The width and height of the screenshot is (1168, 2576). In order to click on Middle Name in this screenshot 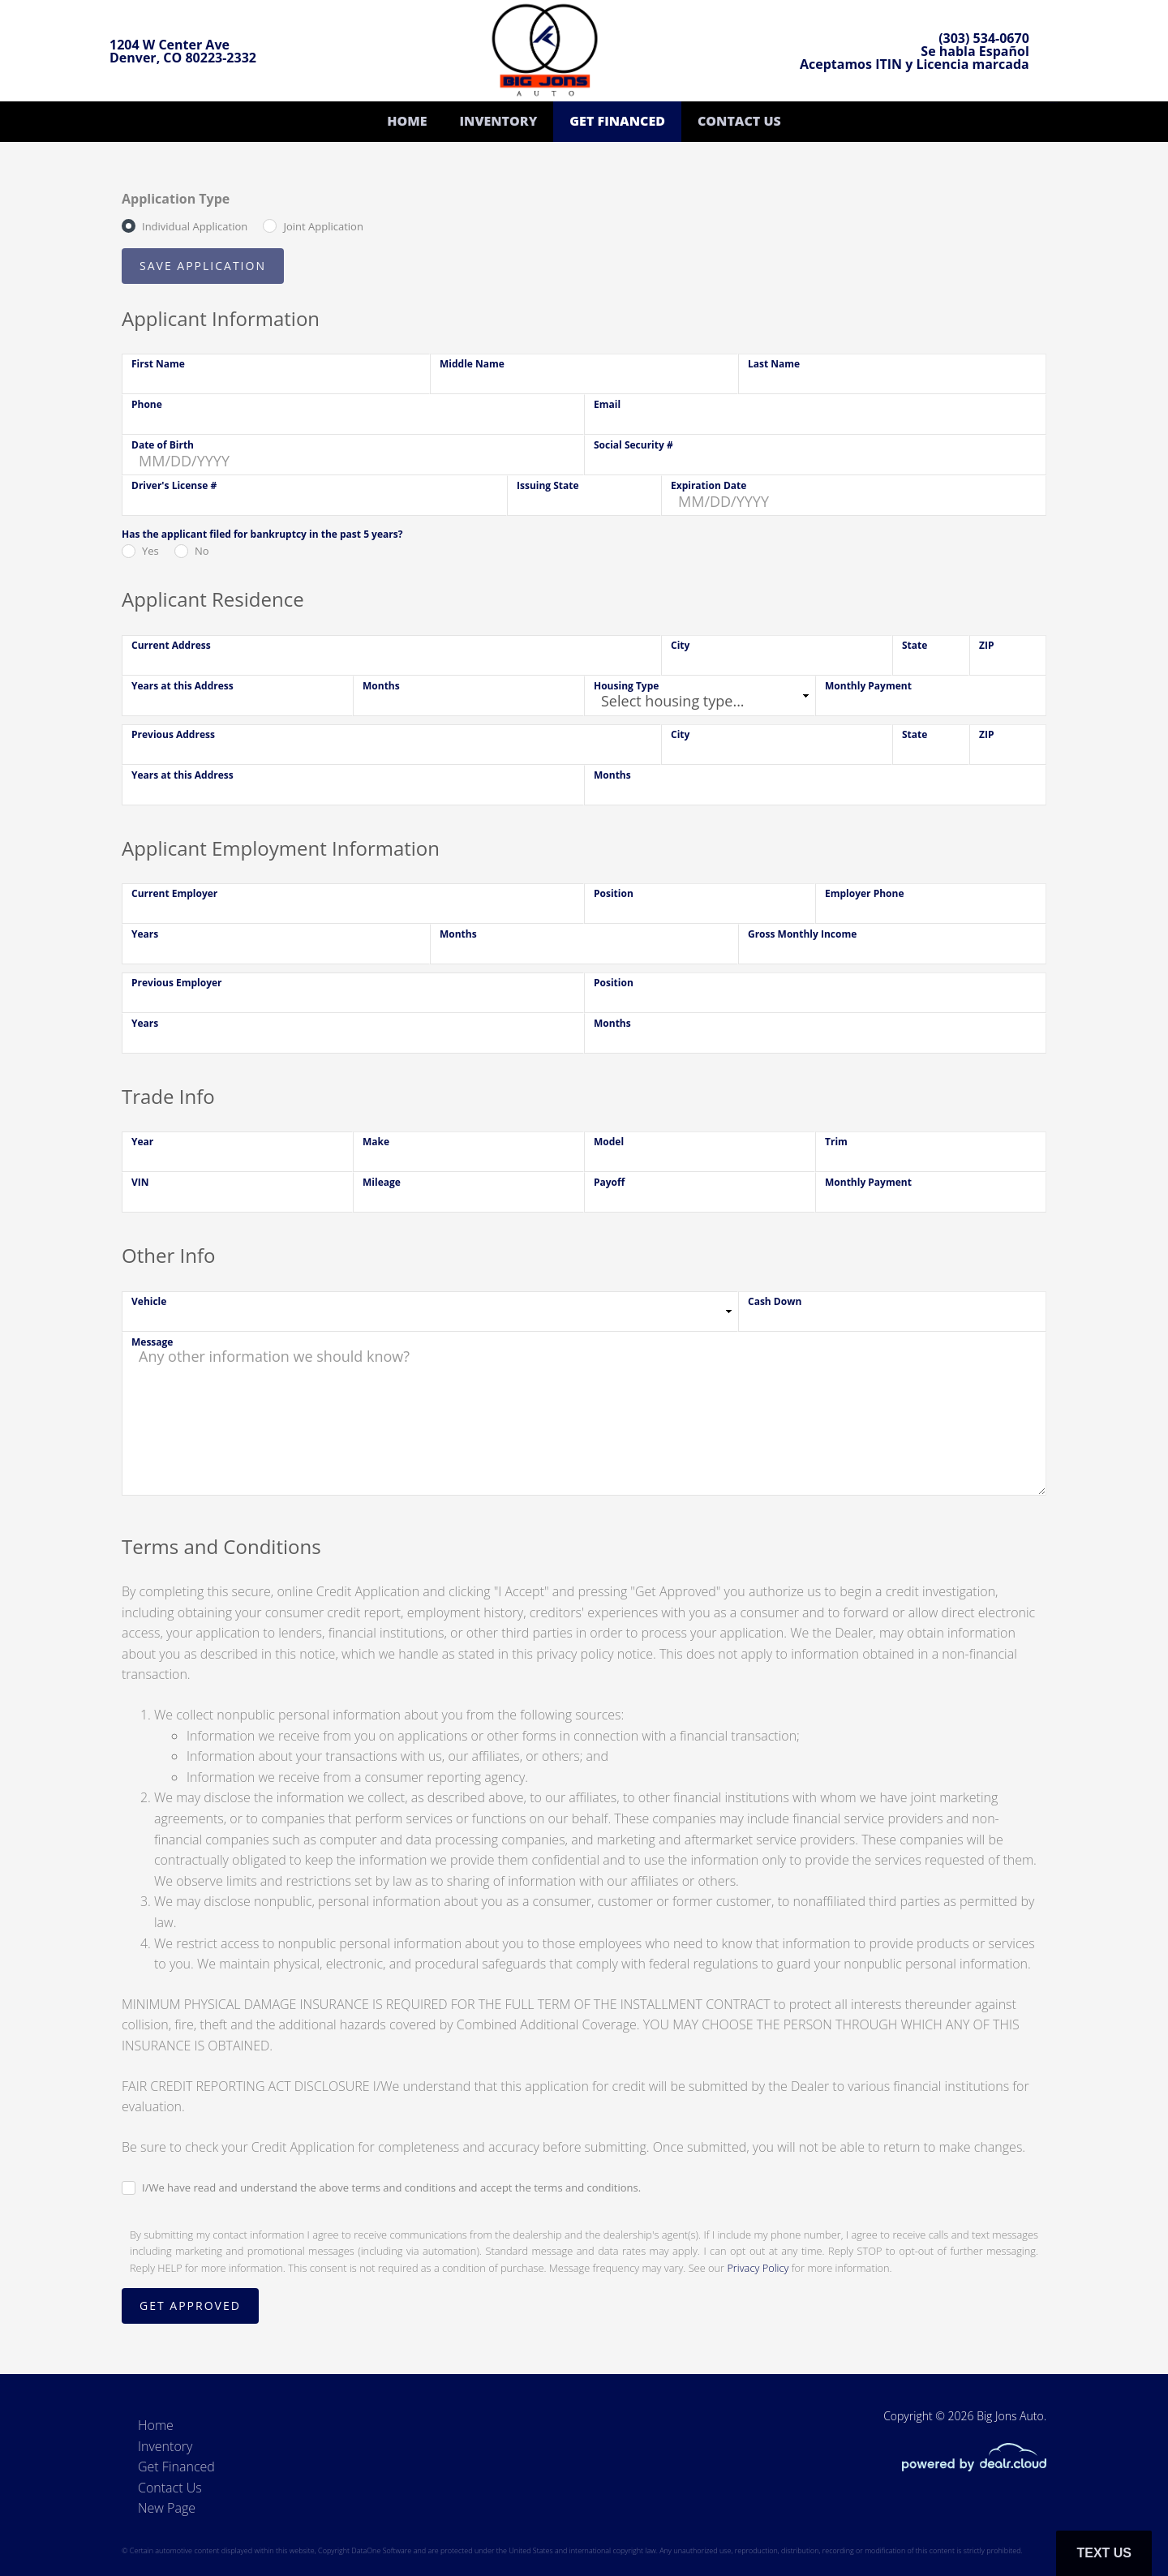, I will do `click(472, 364)`.